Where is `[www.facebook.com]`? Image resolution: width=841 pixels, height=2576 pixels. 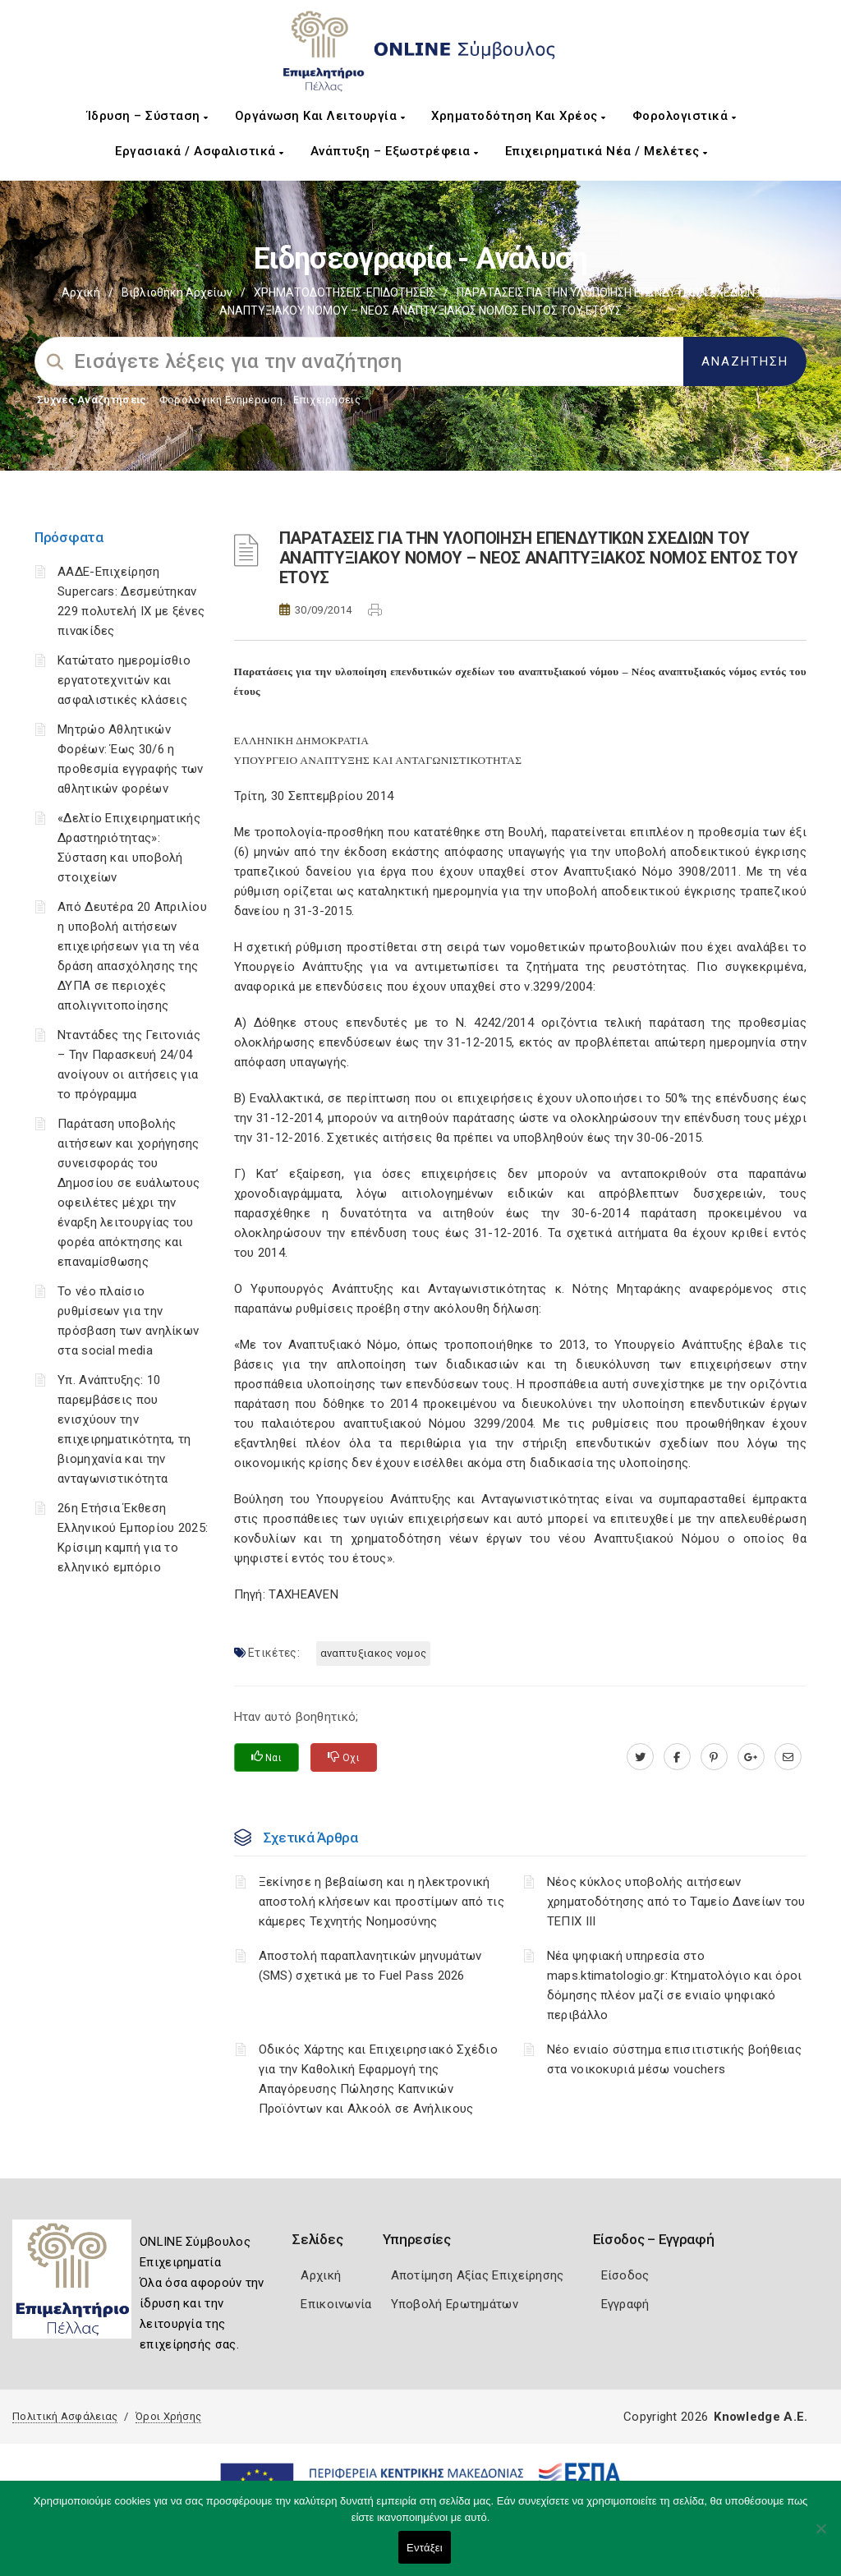 [www.facebook.com] is located at coordinates (677, 1757).